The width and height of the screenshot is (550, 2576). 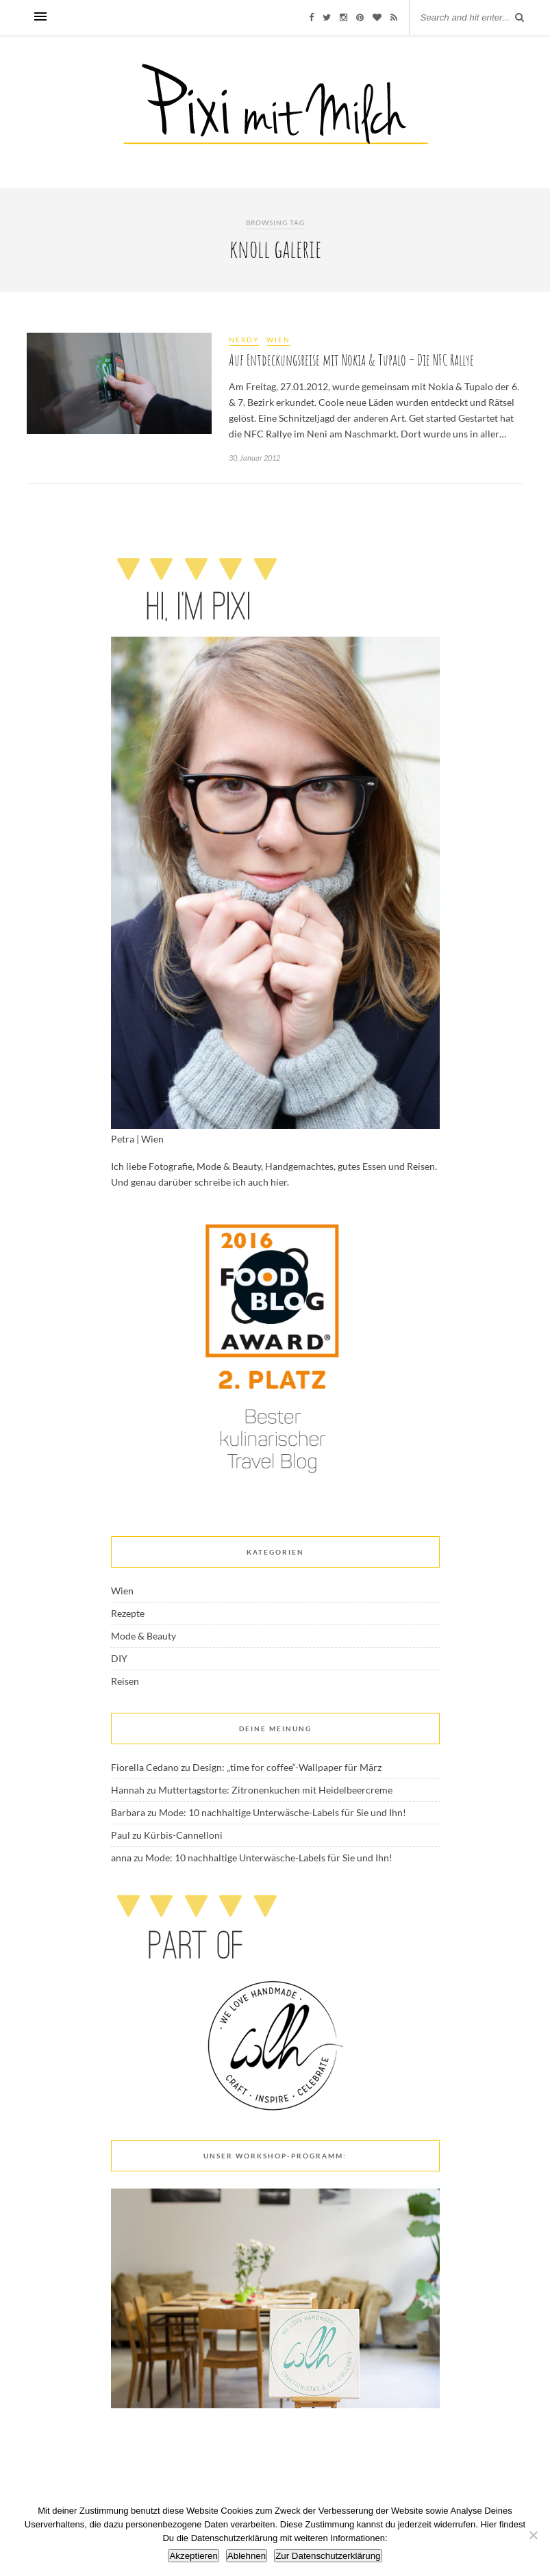 I want to click on Nerdy, so click(x=244, y=339).